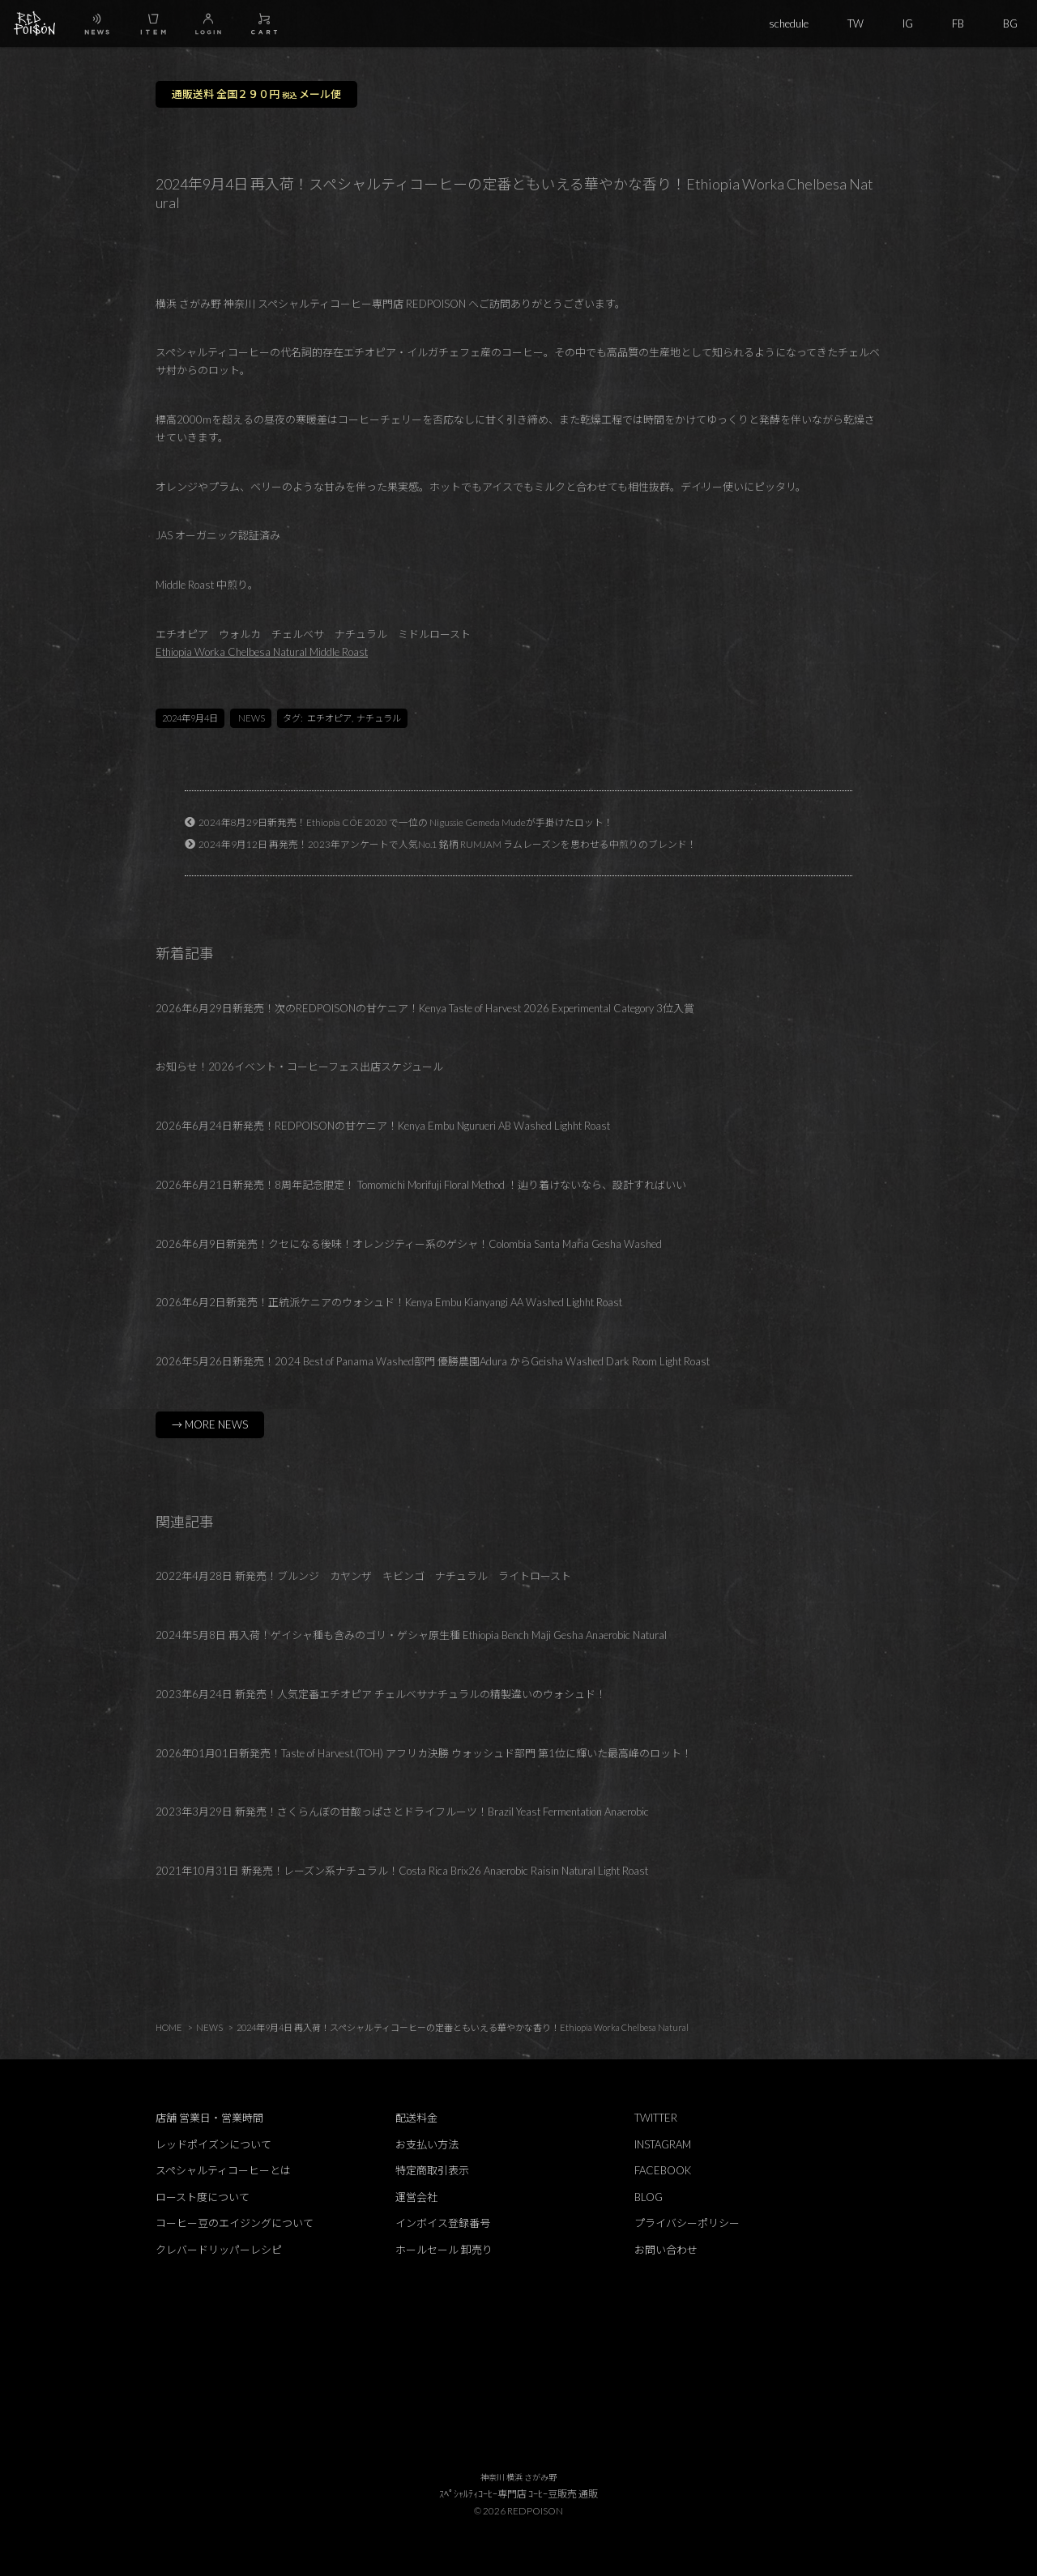 The height and width of the screenshot is (2576, 1037). I want to click on 2026年6月29日新発売！次のREDPOISONの甘ケニア！Kenya Taste of Harvest 2026 Experimental Category 3位入賞, so click(425, 1008).